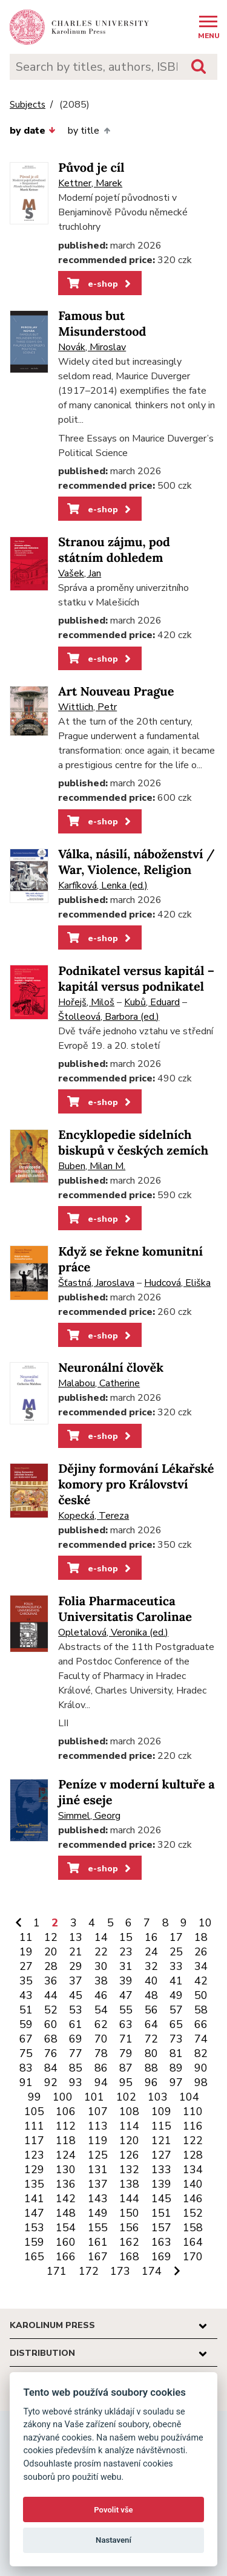  I want to click on Štolleová, Barbora (ed.), so click(108, 1016).